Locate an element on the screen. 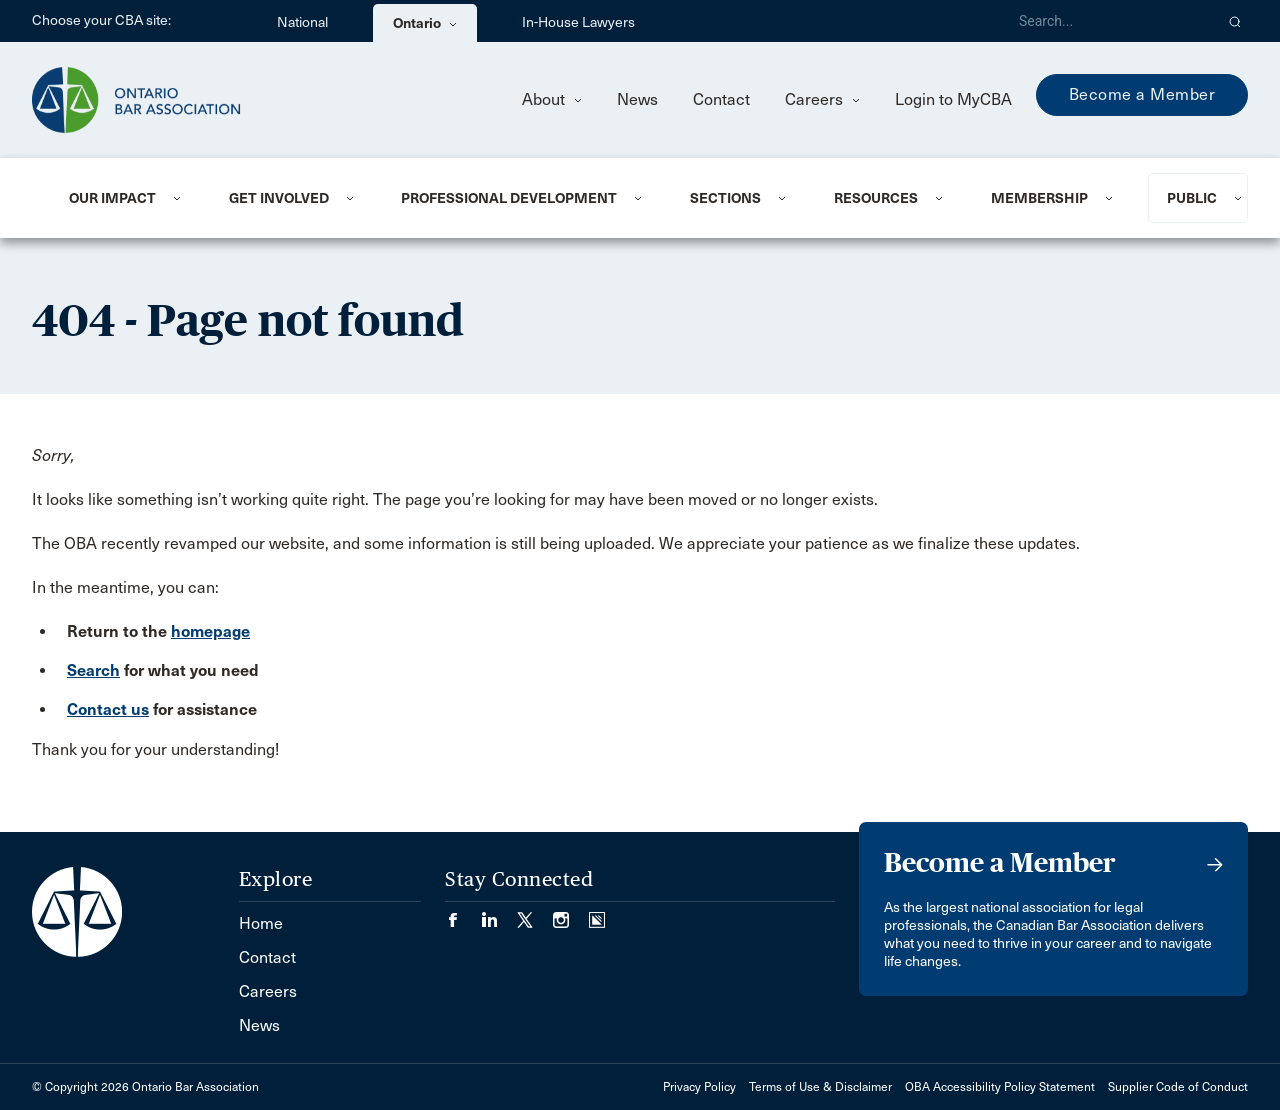  National is located at coordinates (302, 22).